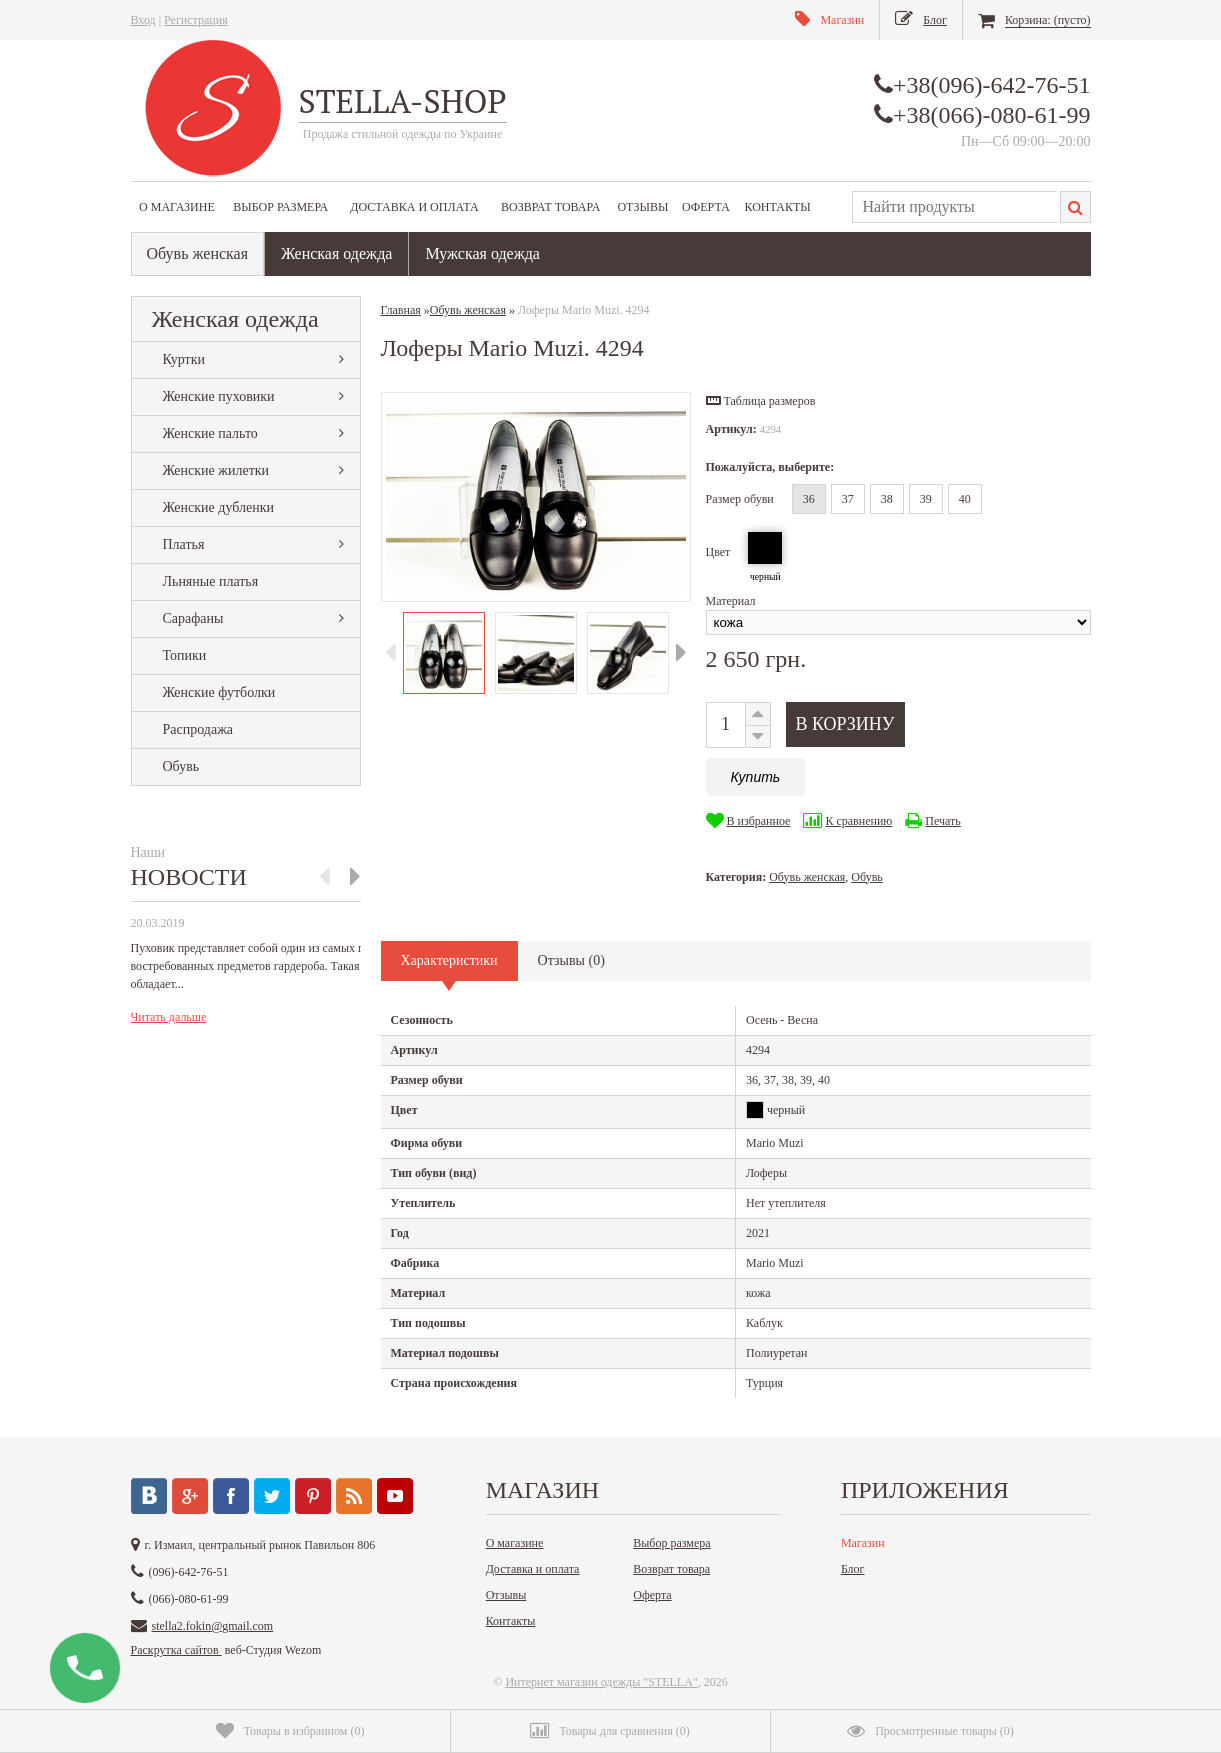 This screenshot has height=1753, width=1221. Describe the element at coordinates (211, 581) in the screenshot. I see `Льняные платья` at that location.